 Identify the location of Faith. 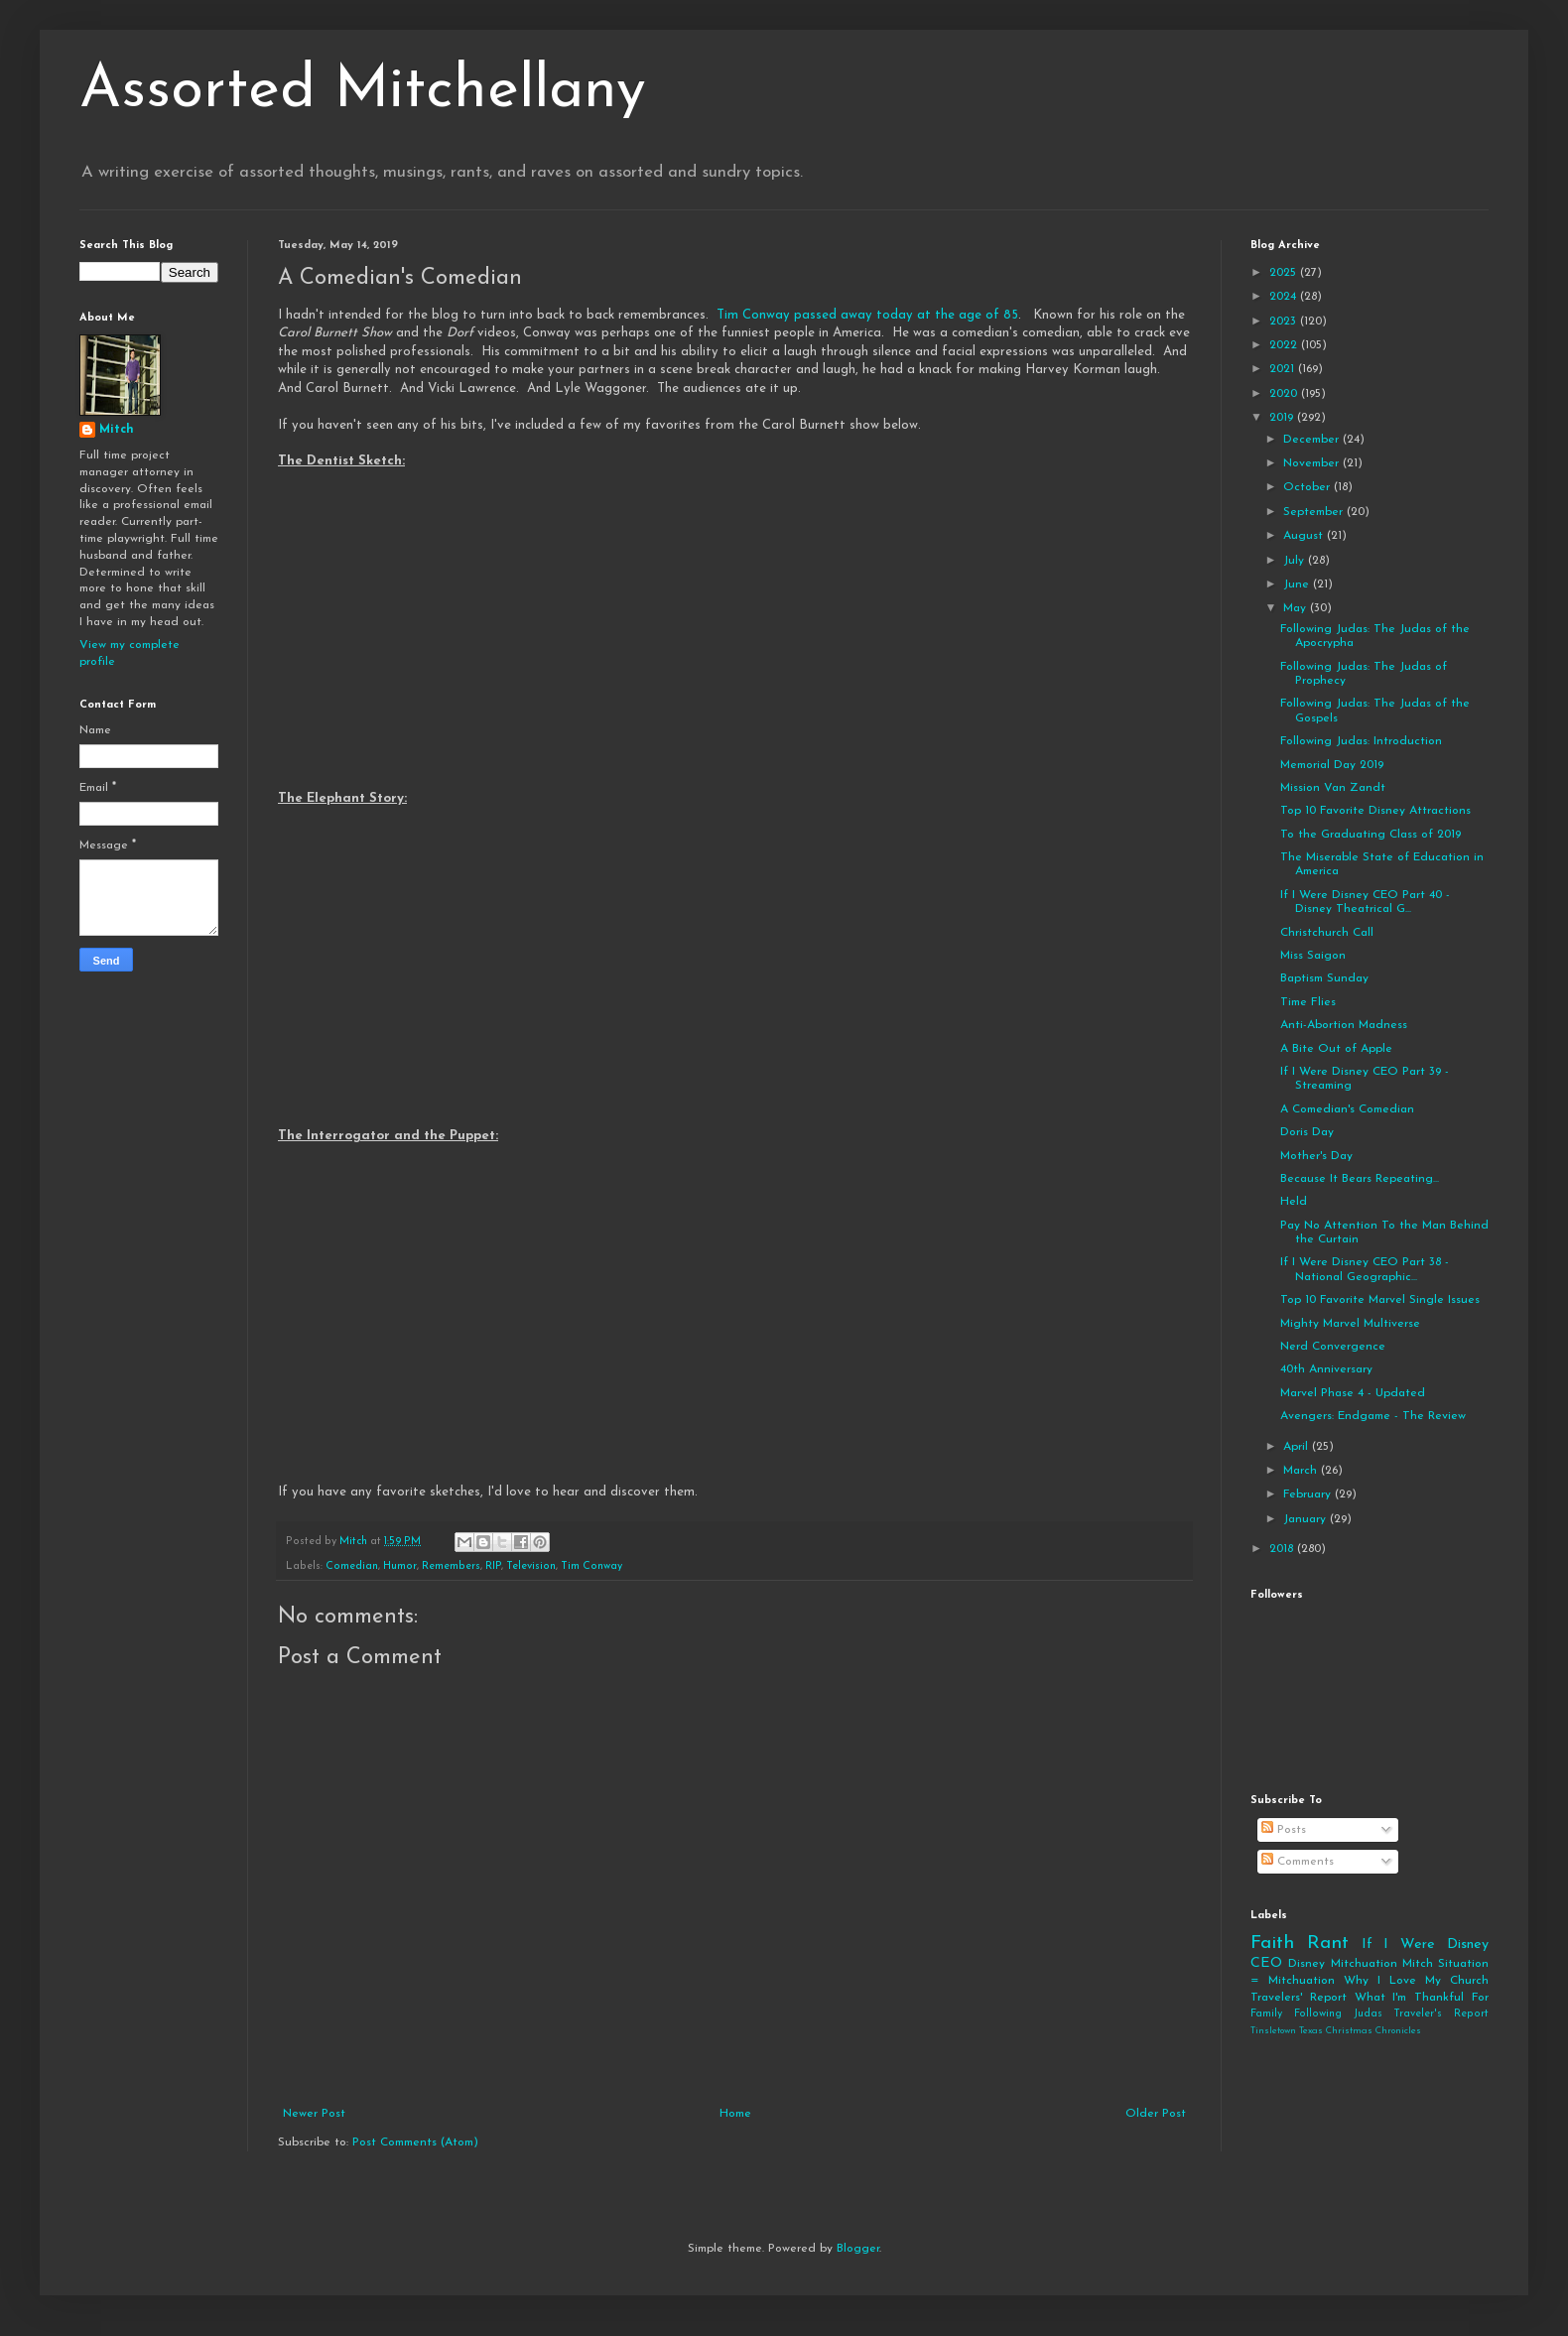
(1272, 1943).